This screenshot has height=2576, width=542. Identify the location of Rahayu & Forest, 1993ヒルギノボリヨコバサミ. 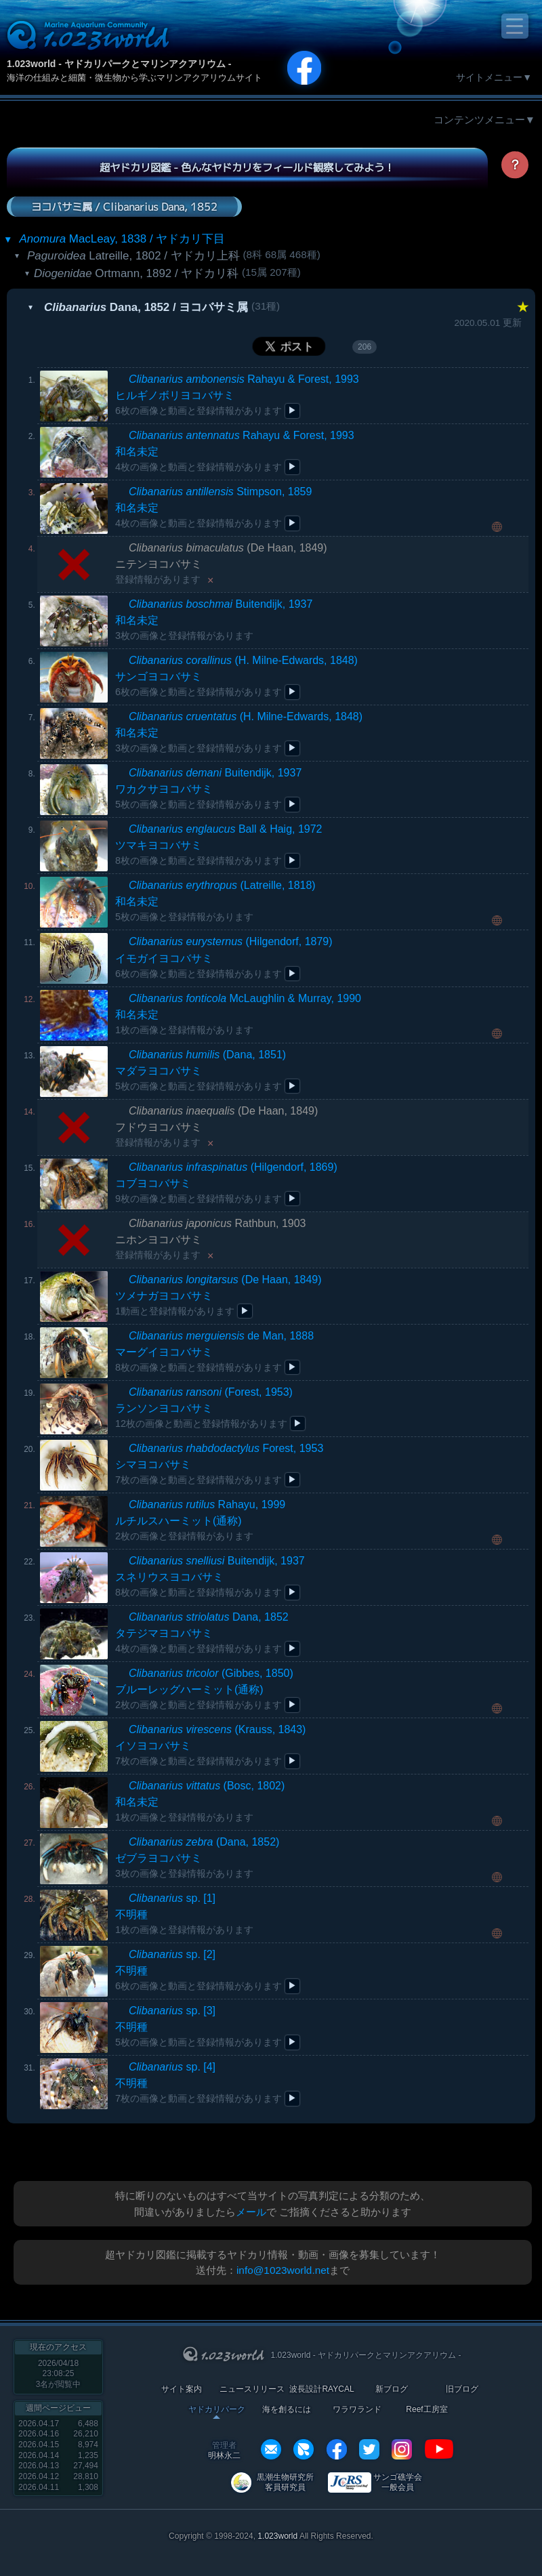
(237, 394).